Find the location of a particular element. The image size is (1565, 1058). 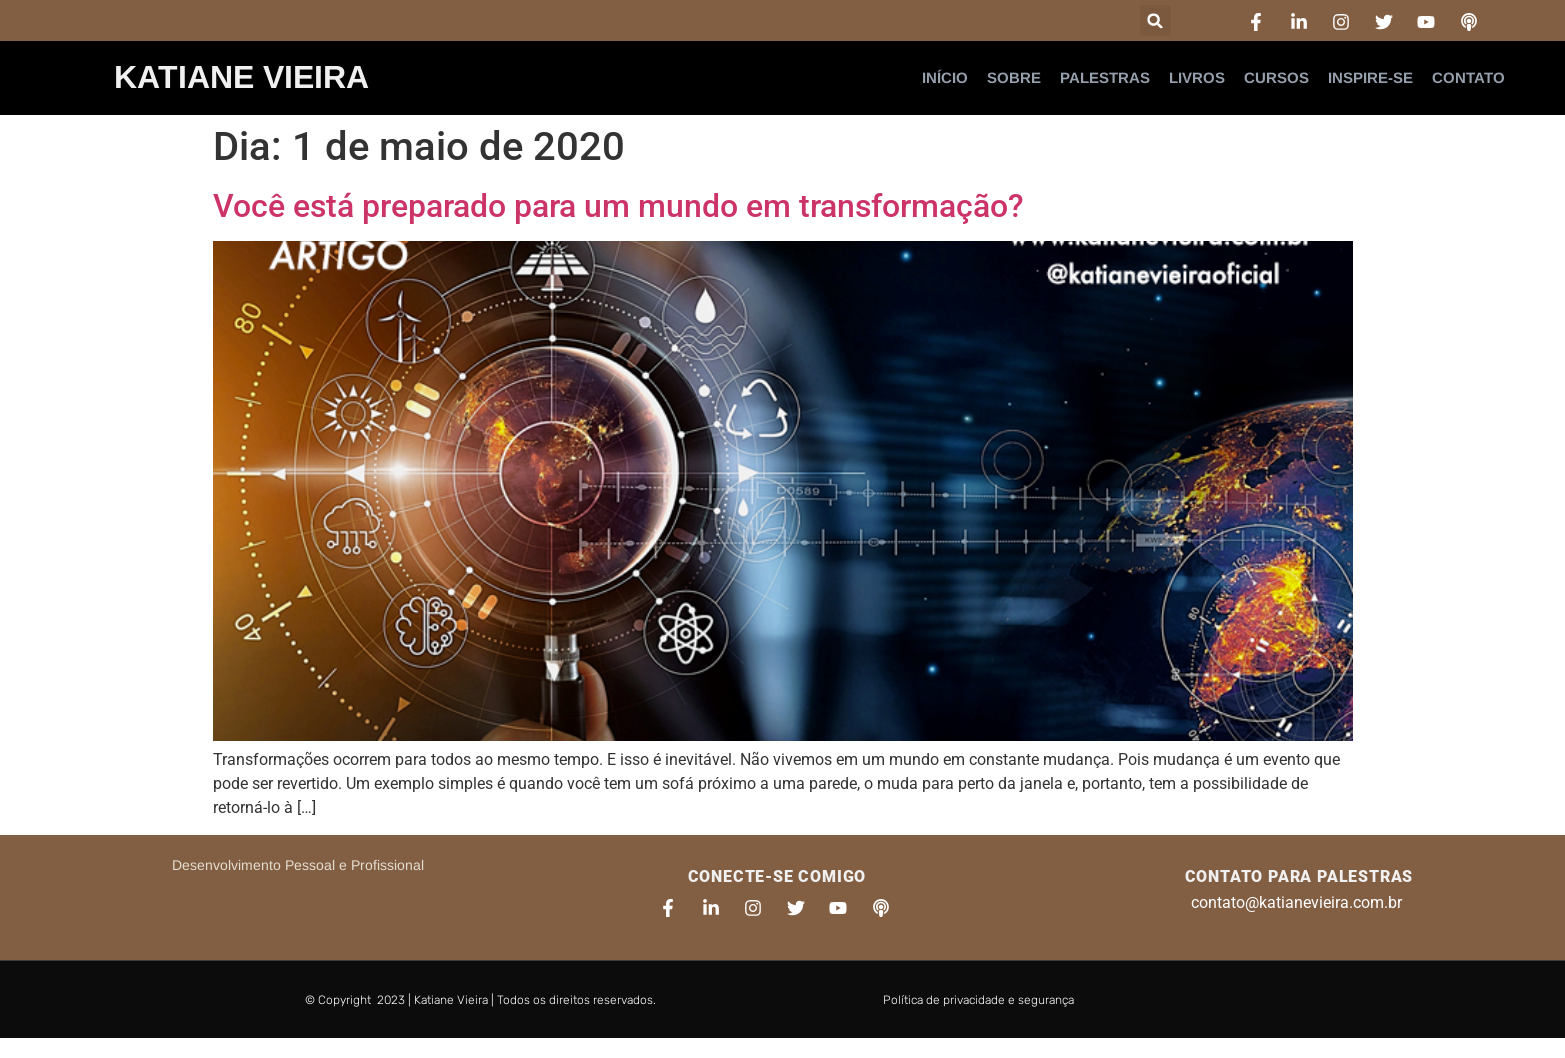

Início is located at coordinates (945, 77).